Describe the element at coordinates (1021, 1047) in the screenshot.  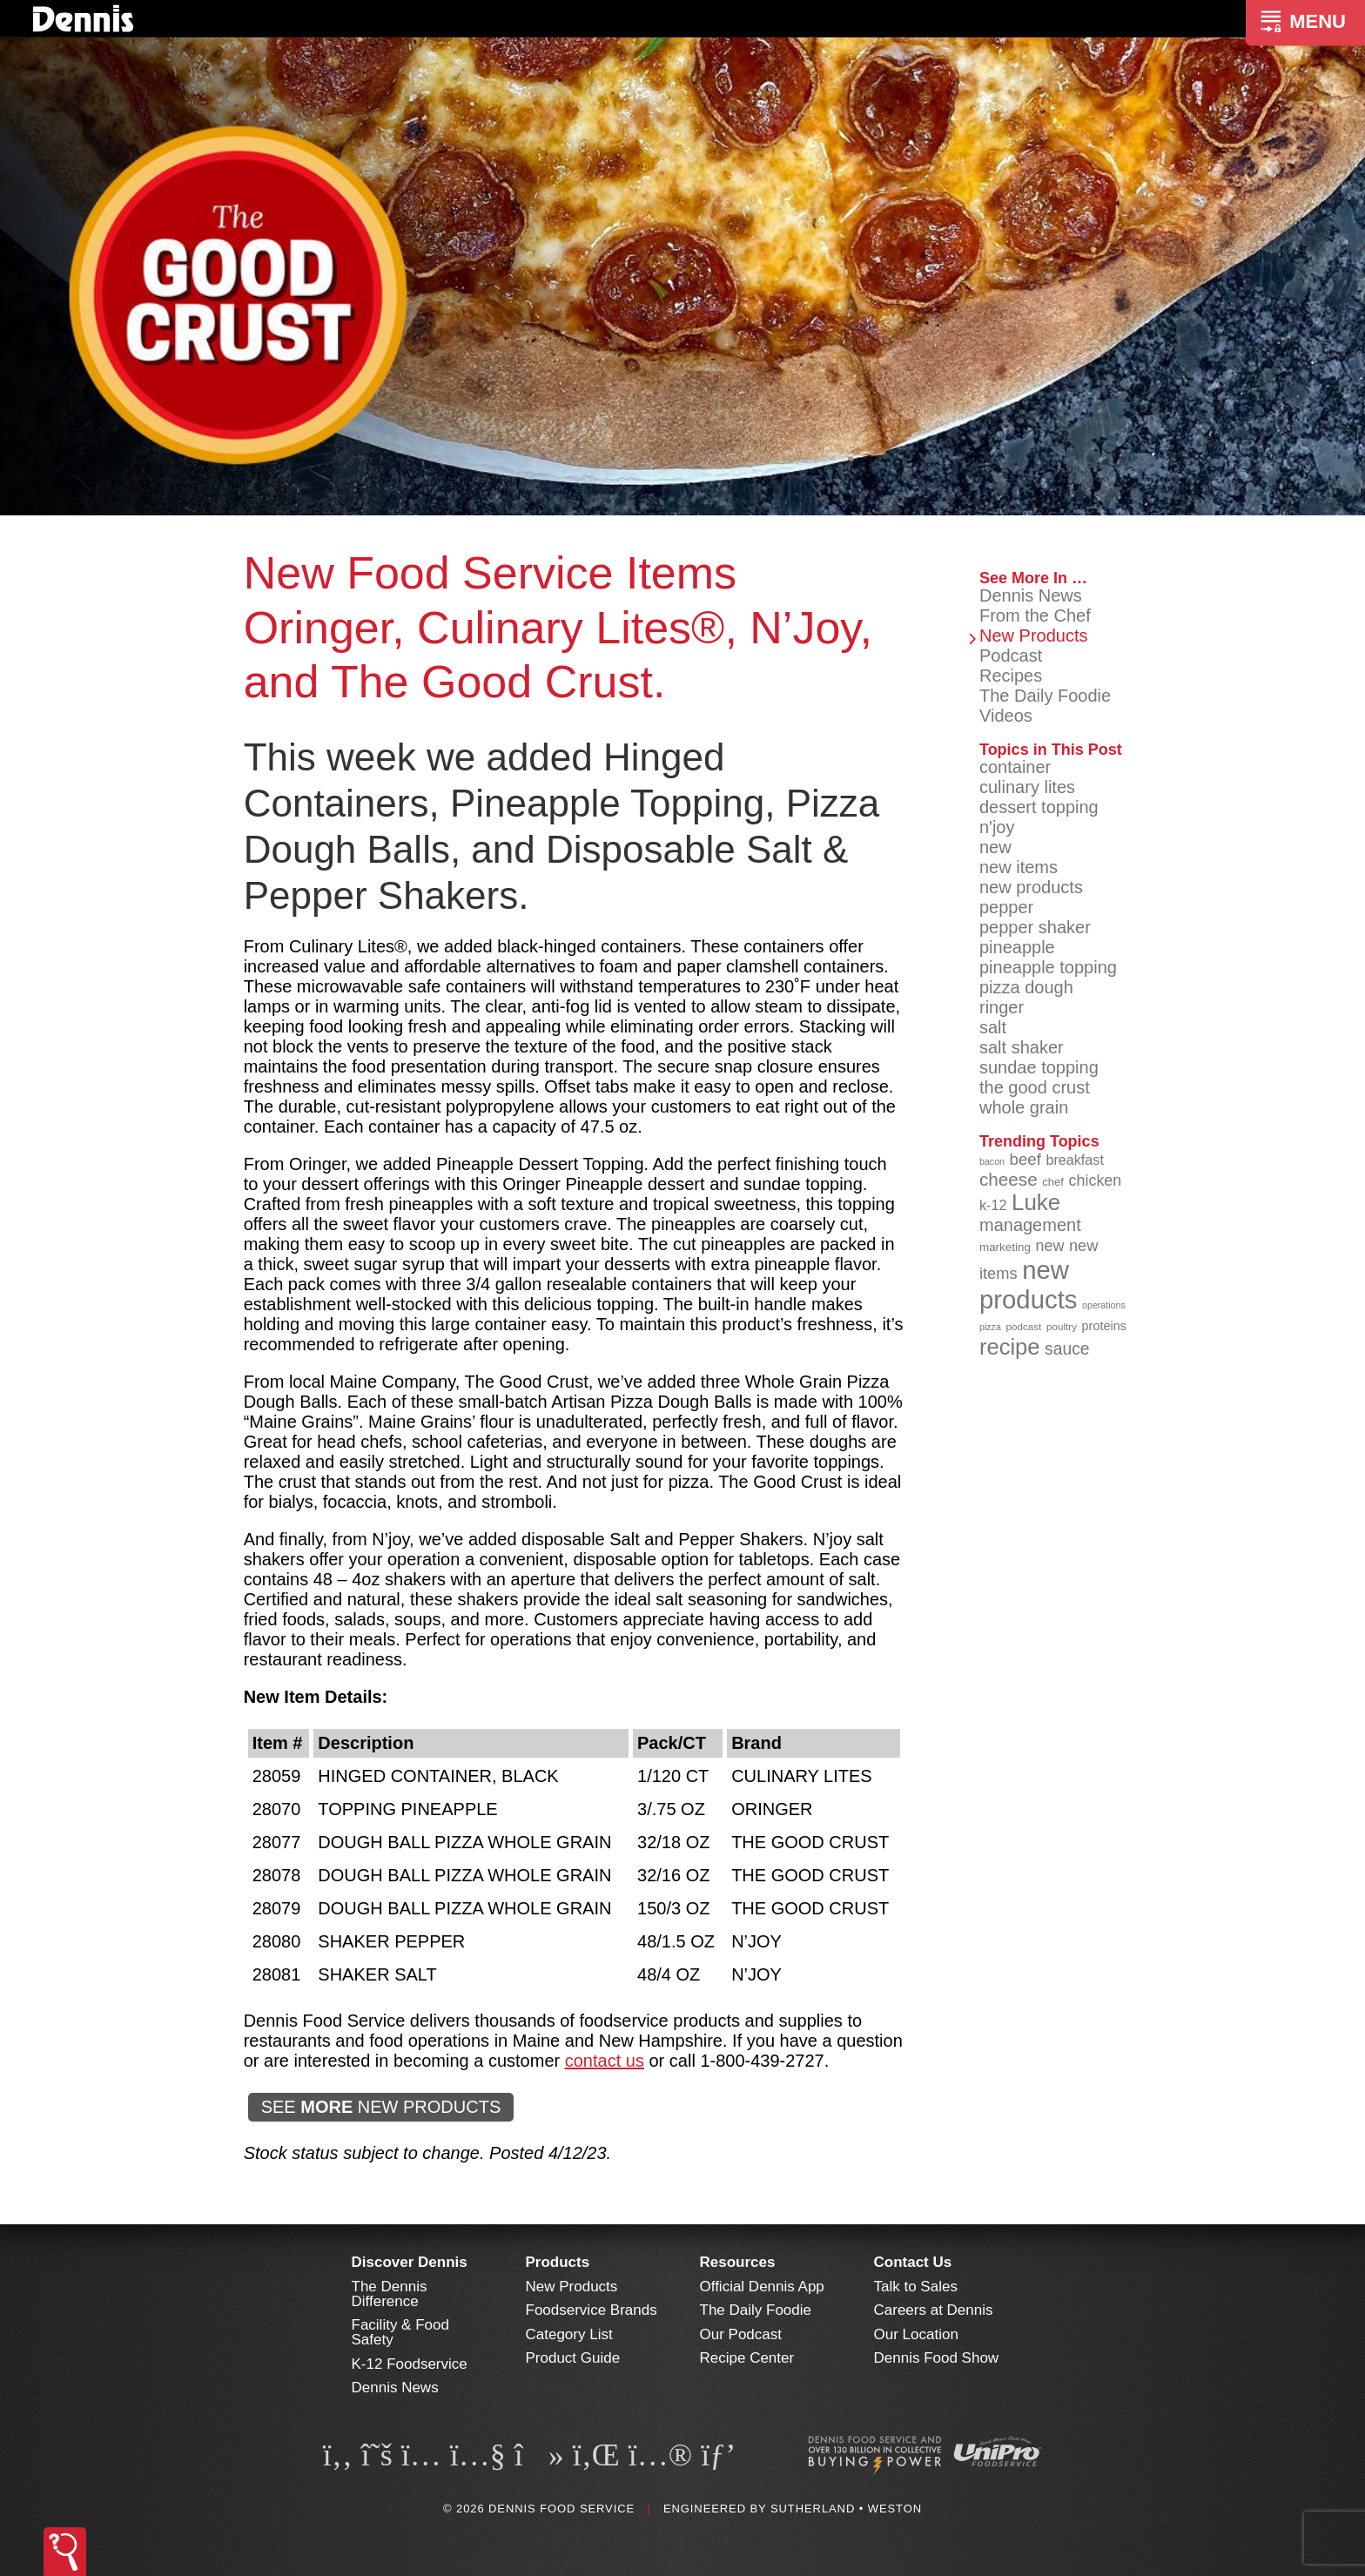
I see `salt shaker` at that location.